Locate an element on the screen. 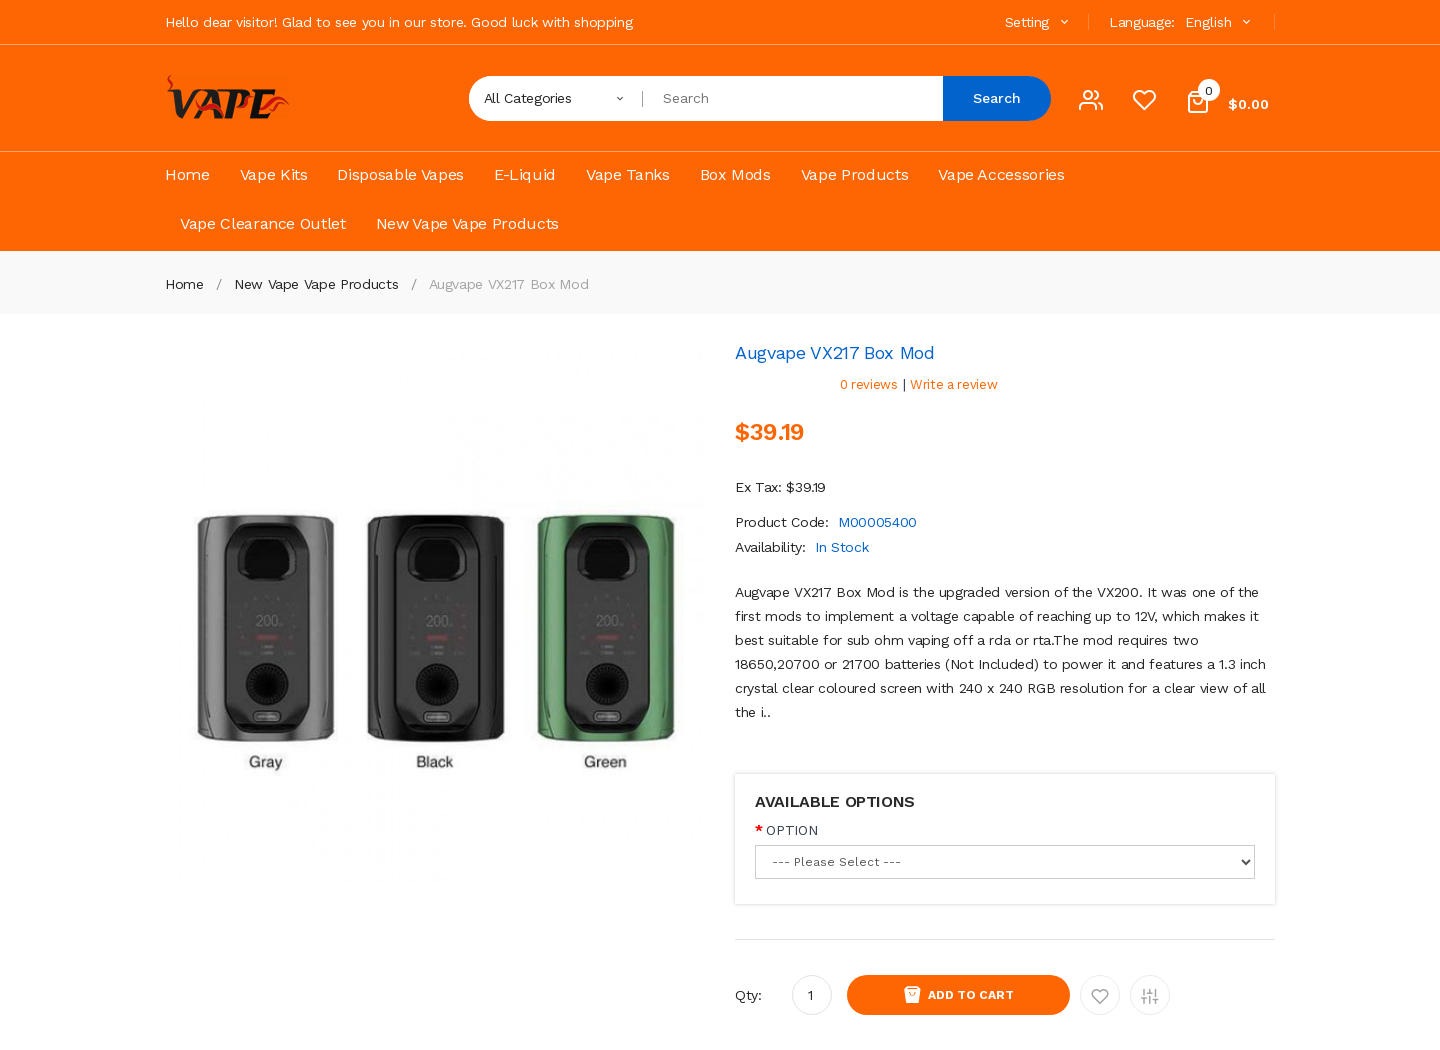  New Vape Vape Products is located at coordinates (316, 284).